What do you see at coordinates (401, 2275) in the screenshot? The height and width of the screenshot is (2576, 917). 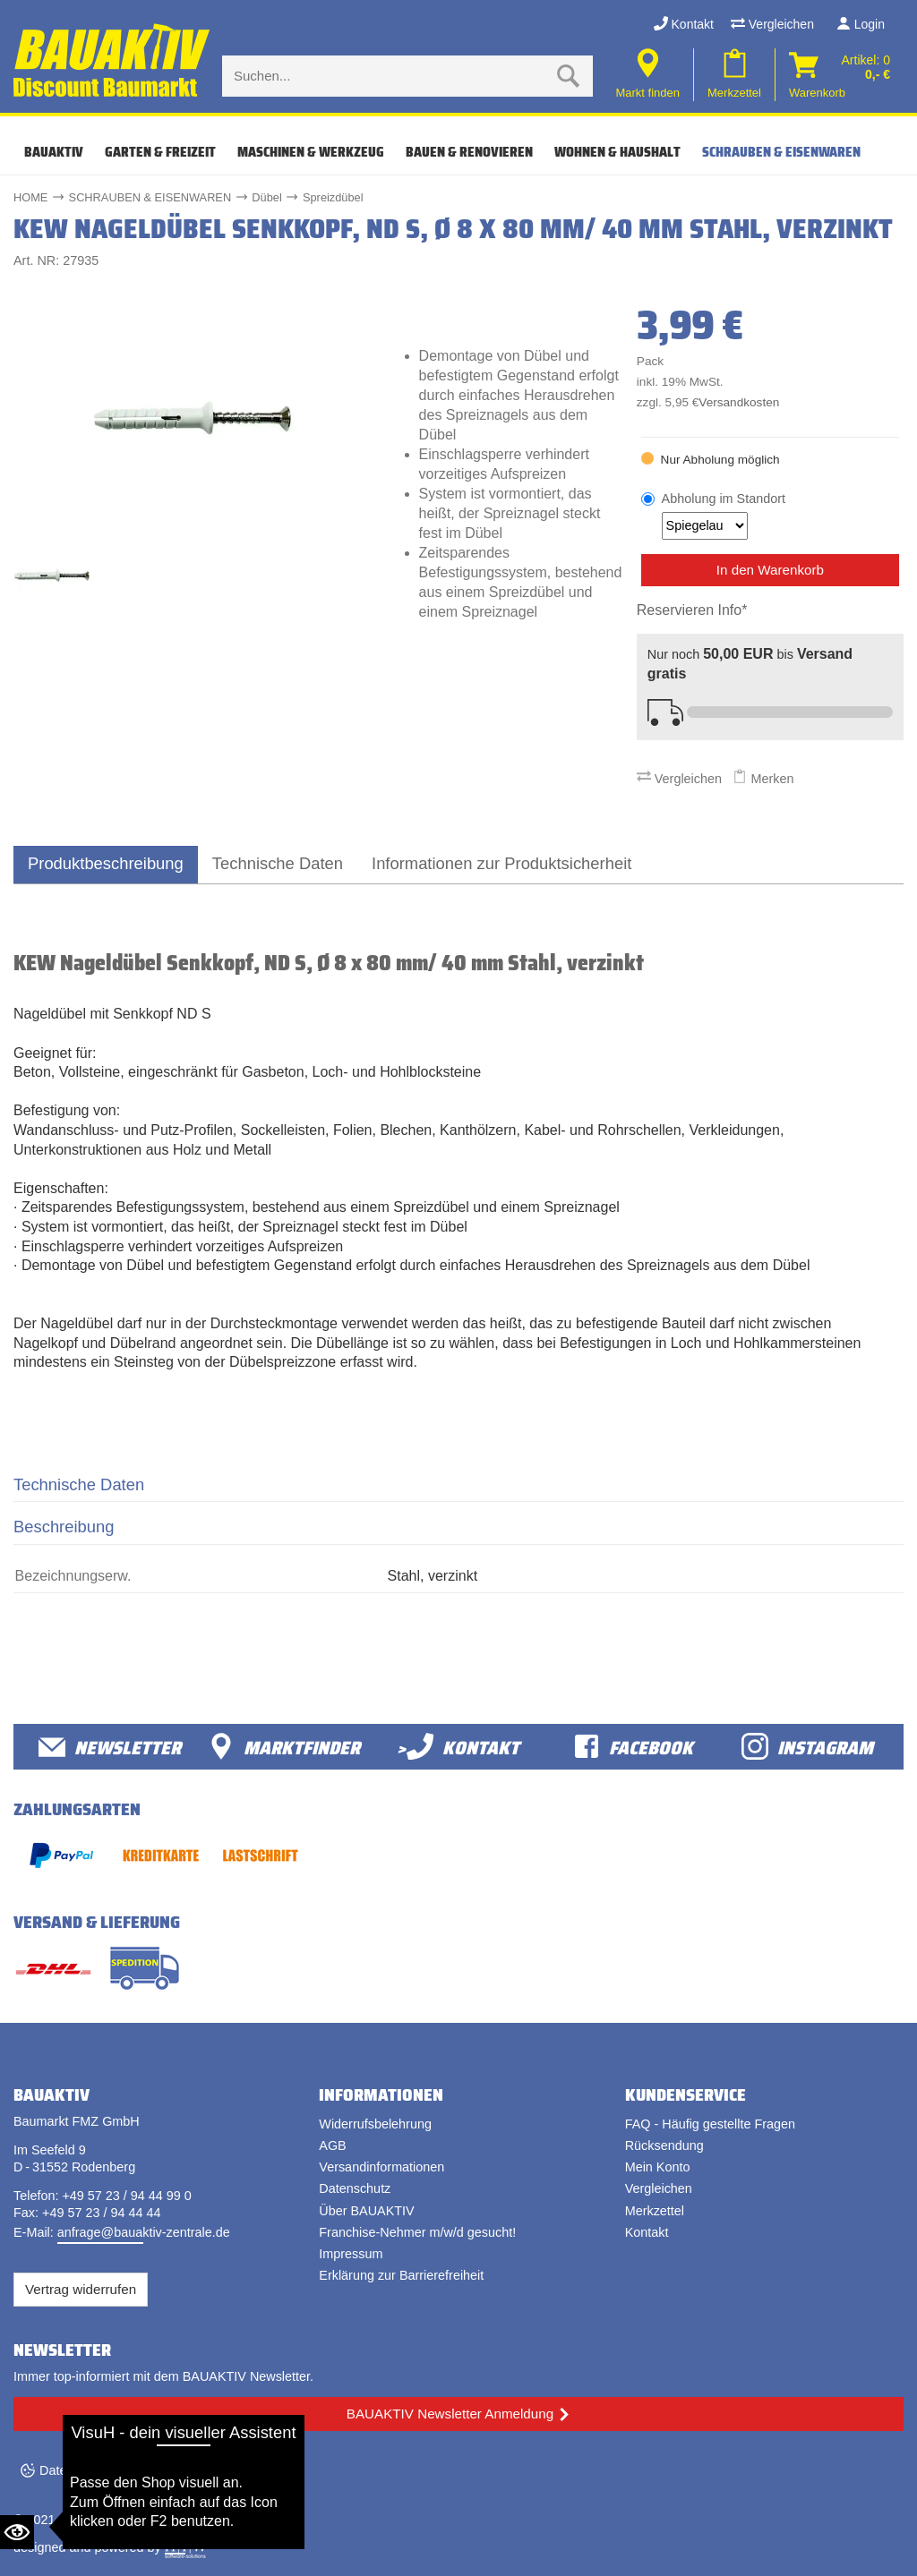 I see `Erklärung zur Barrierefreiheit` at bounding box center [401, 2275].